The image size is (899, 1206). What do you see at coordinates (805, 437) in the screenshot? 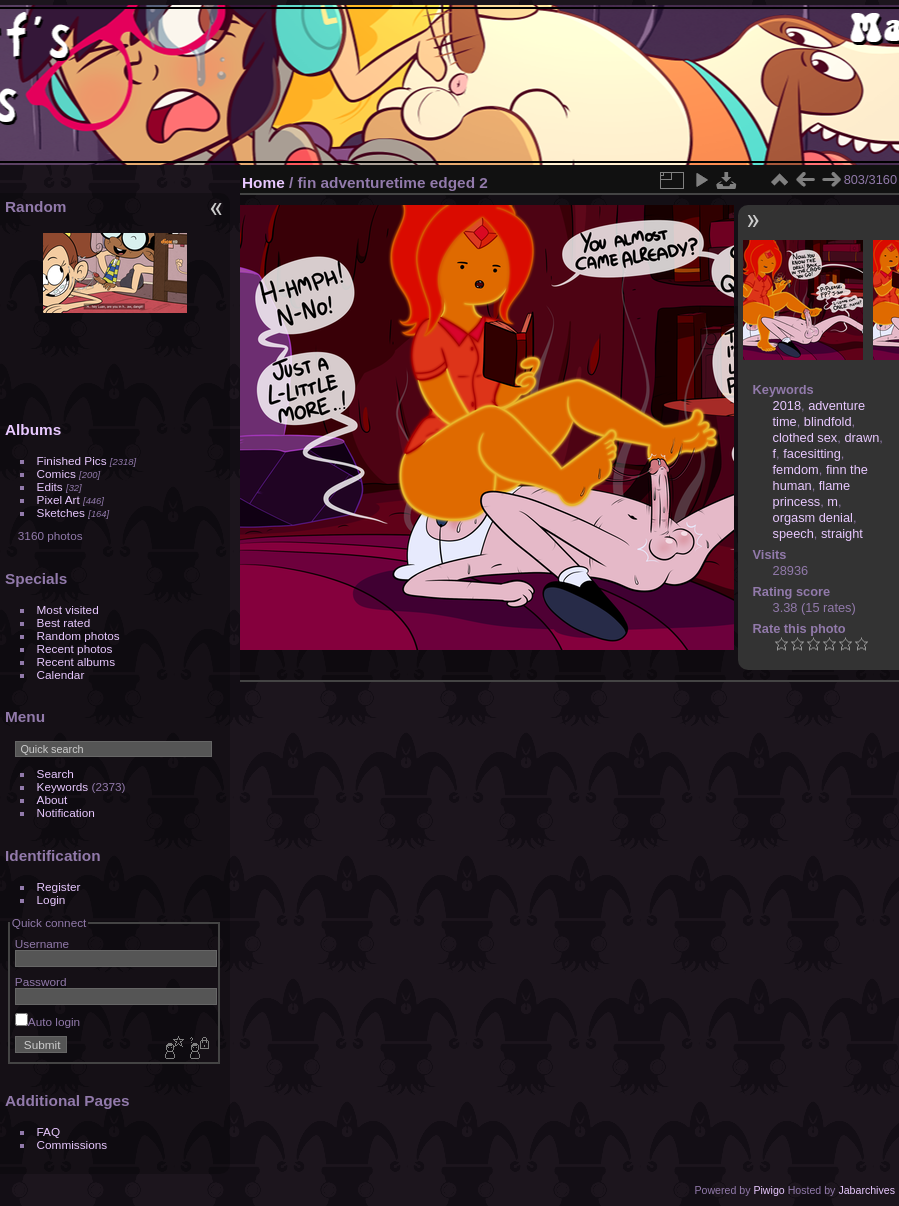
I see `clothed sex` at bounding box center [805, 437].